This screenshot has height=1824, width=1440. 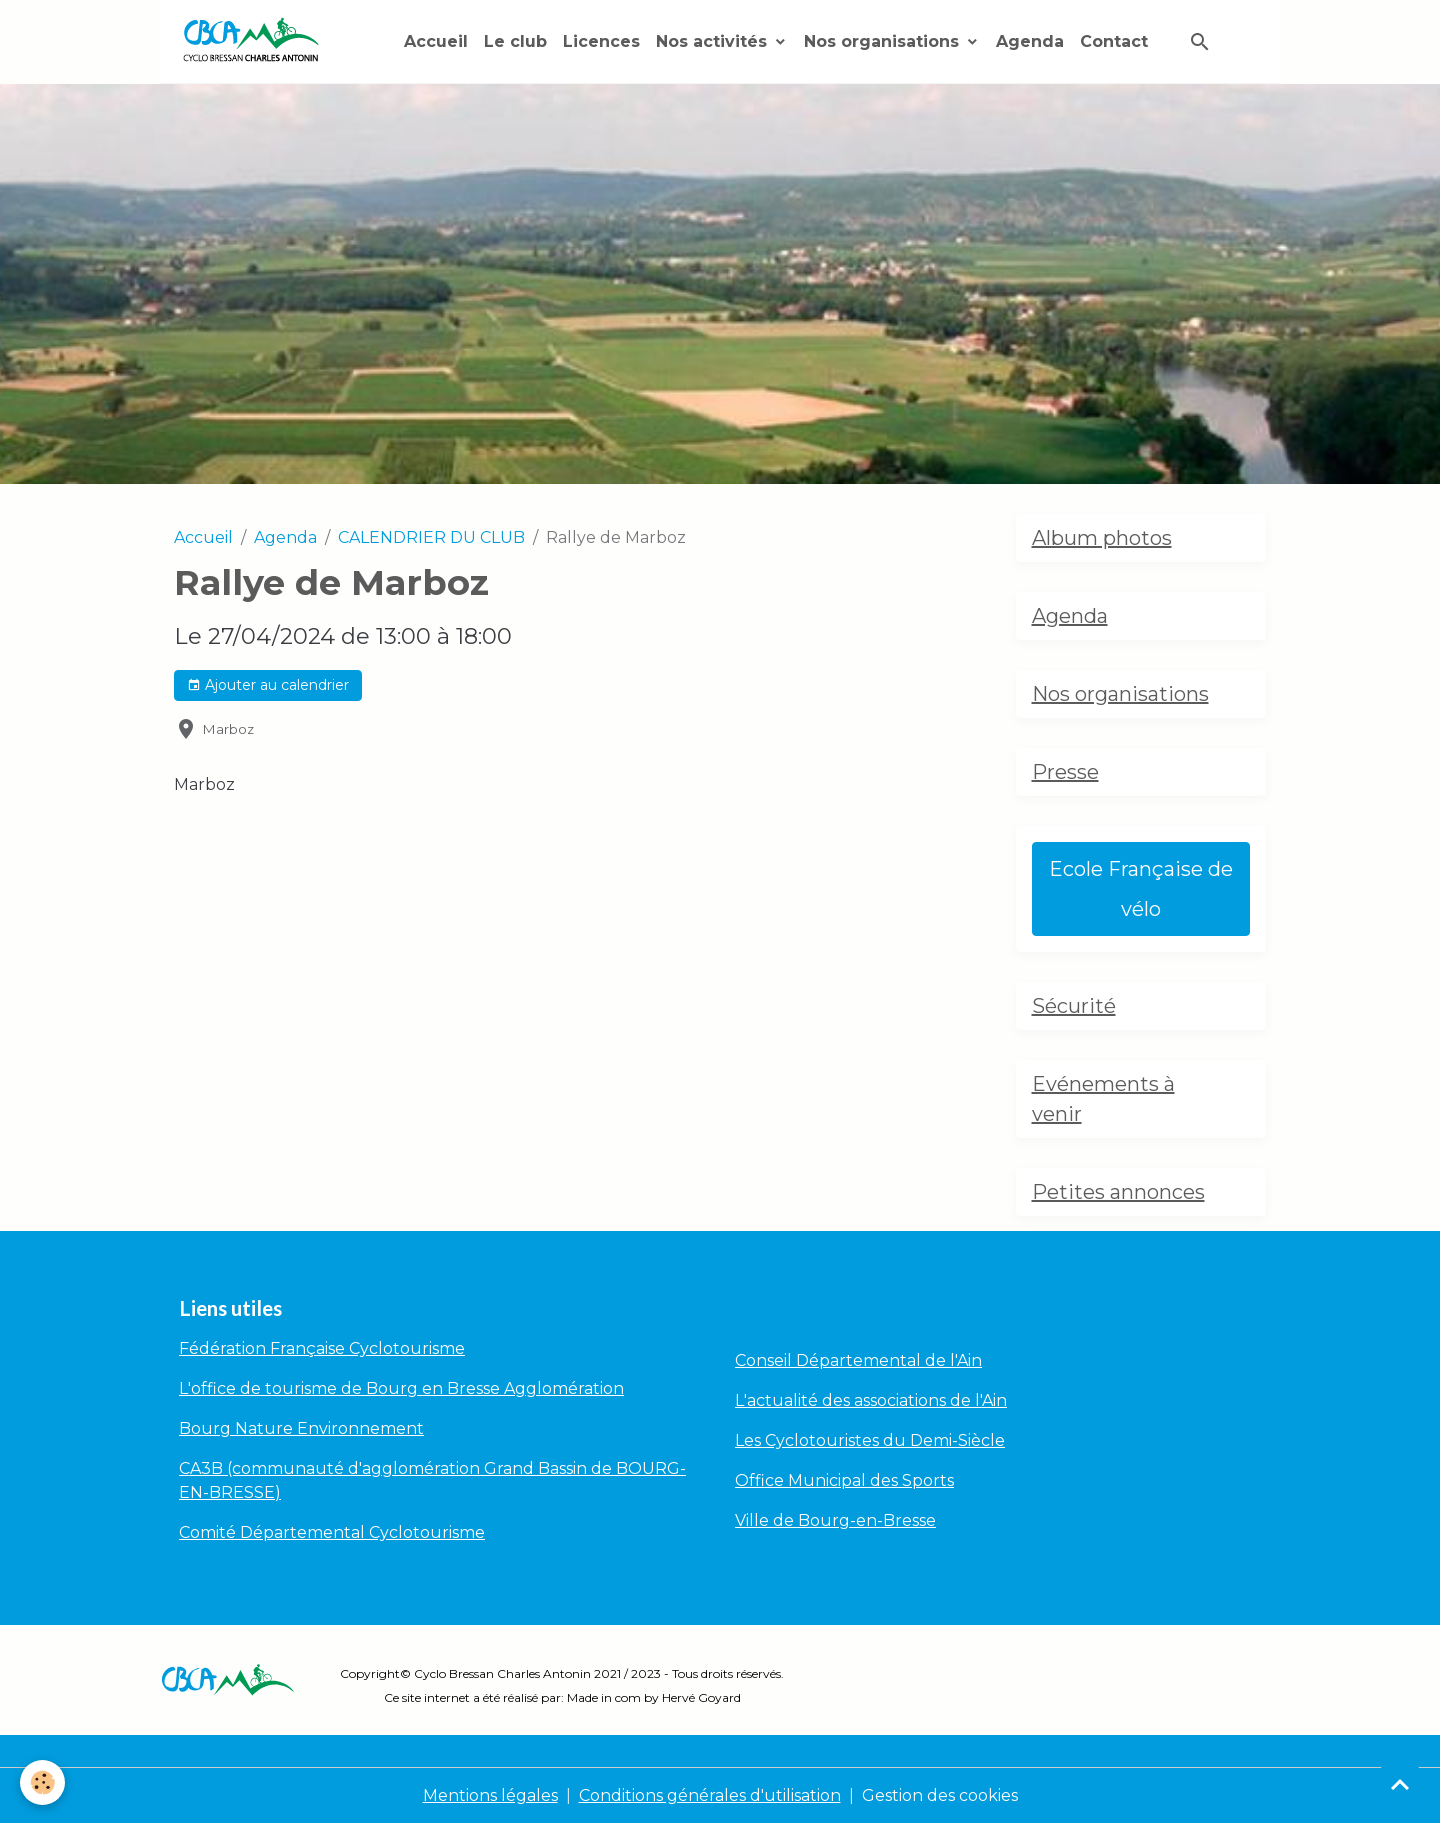 I want to click on Office Municipal des Sports, so click(x=844, y=1480).